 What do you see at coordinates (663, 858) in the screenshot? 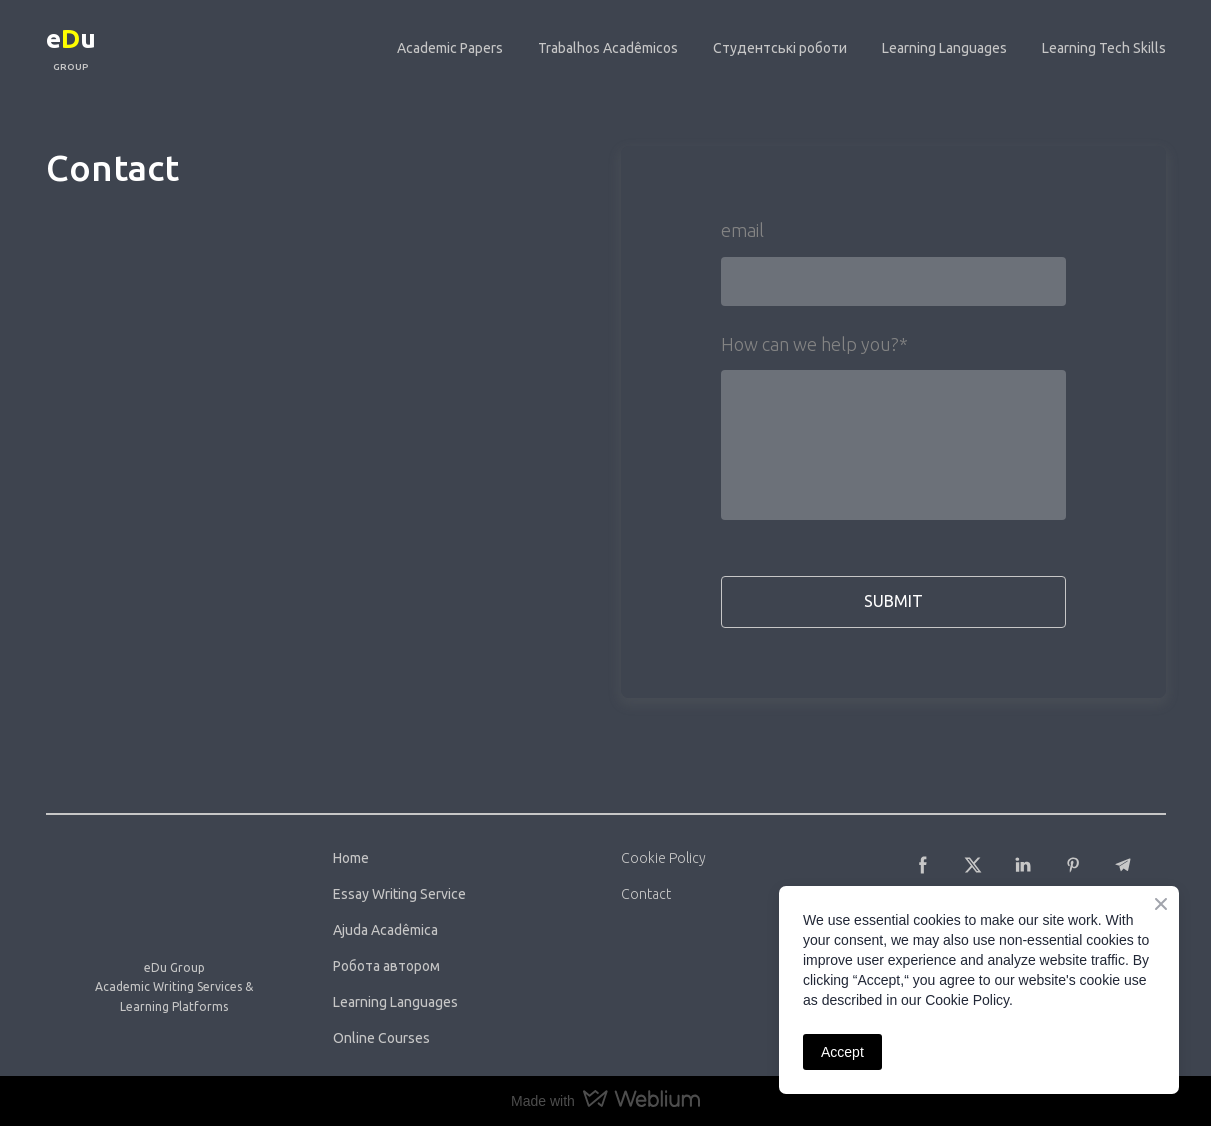
I see `Cookie Policy` at bounding box center [663, 858].